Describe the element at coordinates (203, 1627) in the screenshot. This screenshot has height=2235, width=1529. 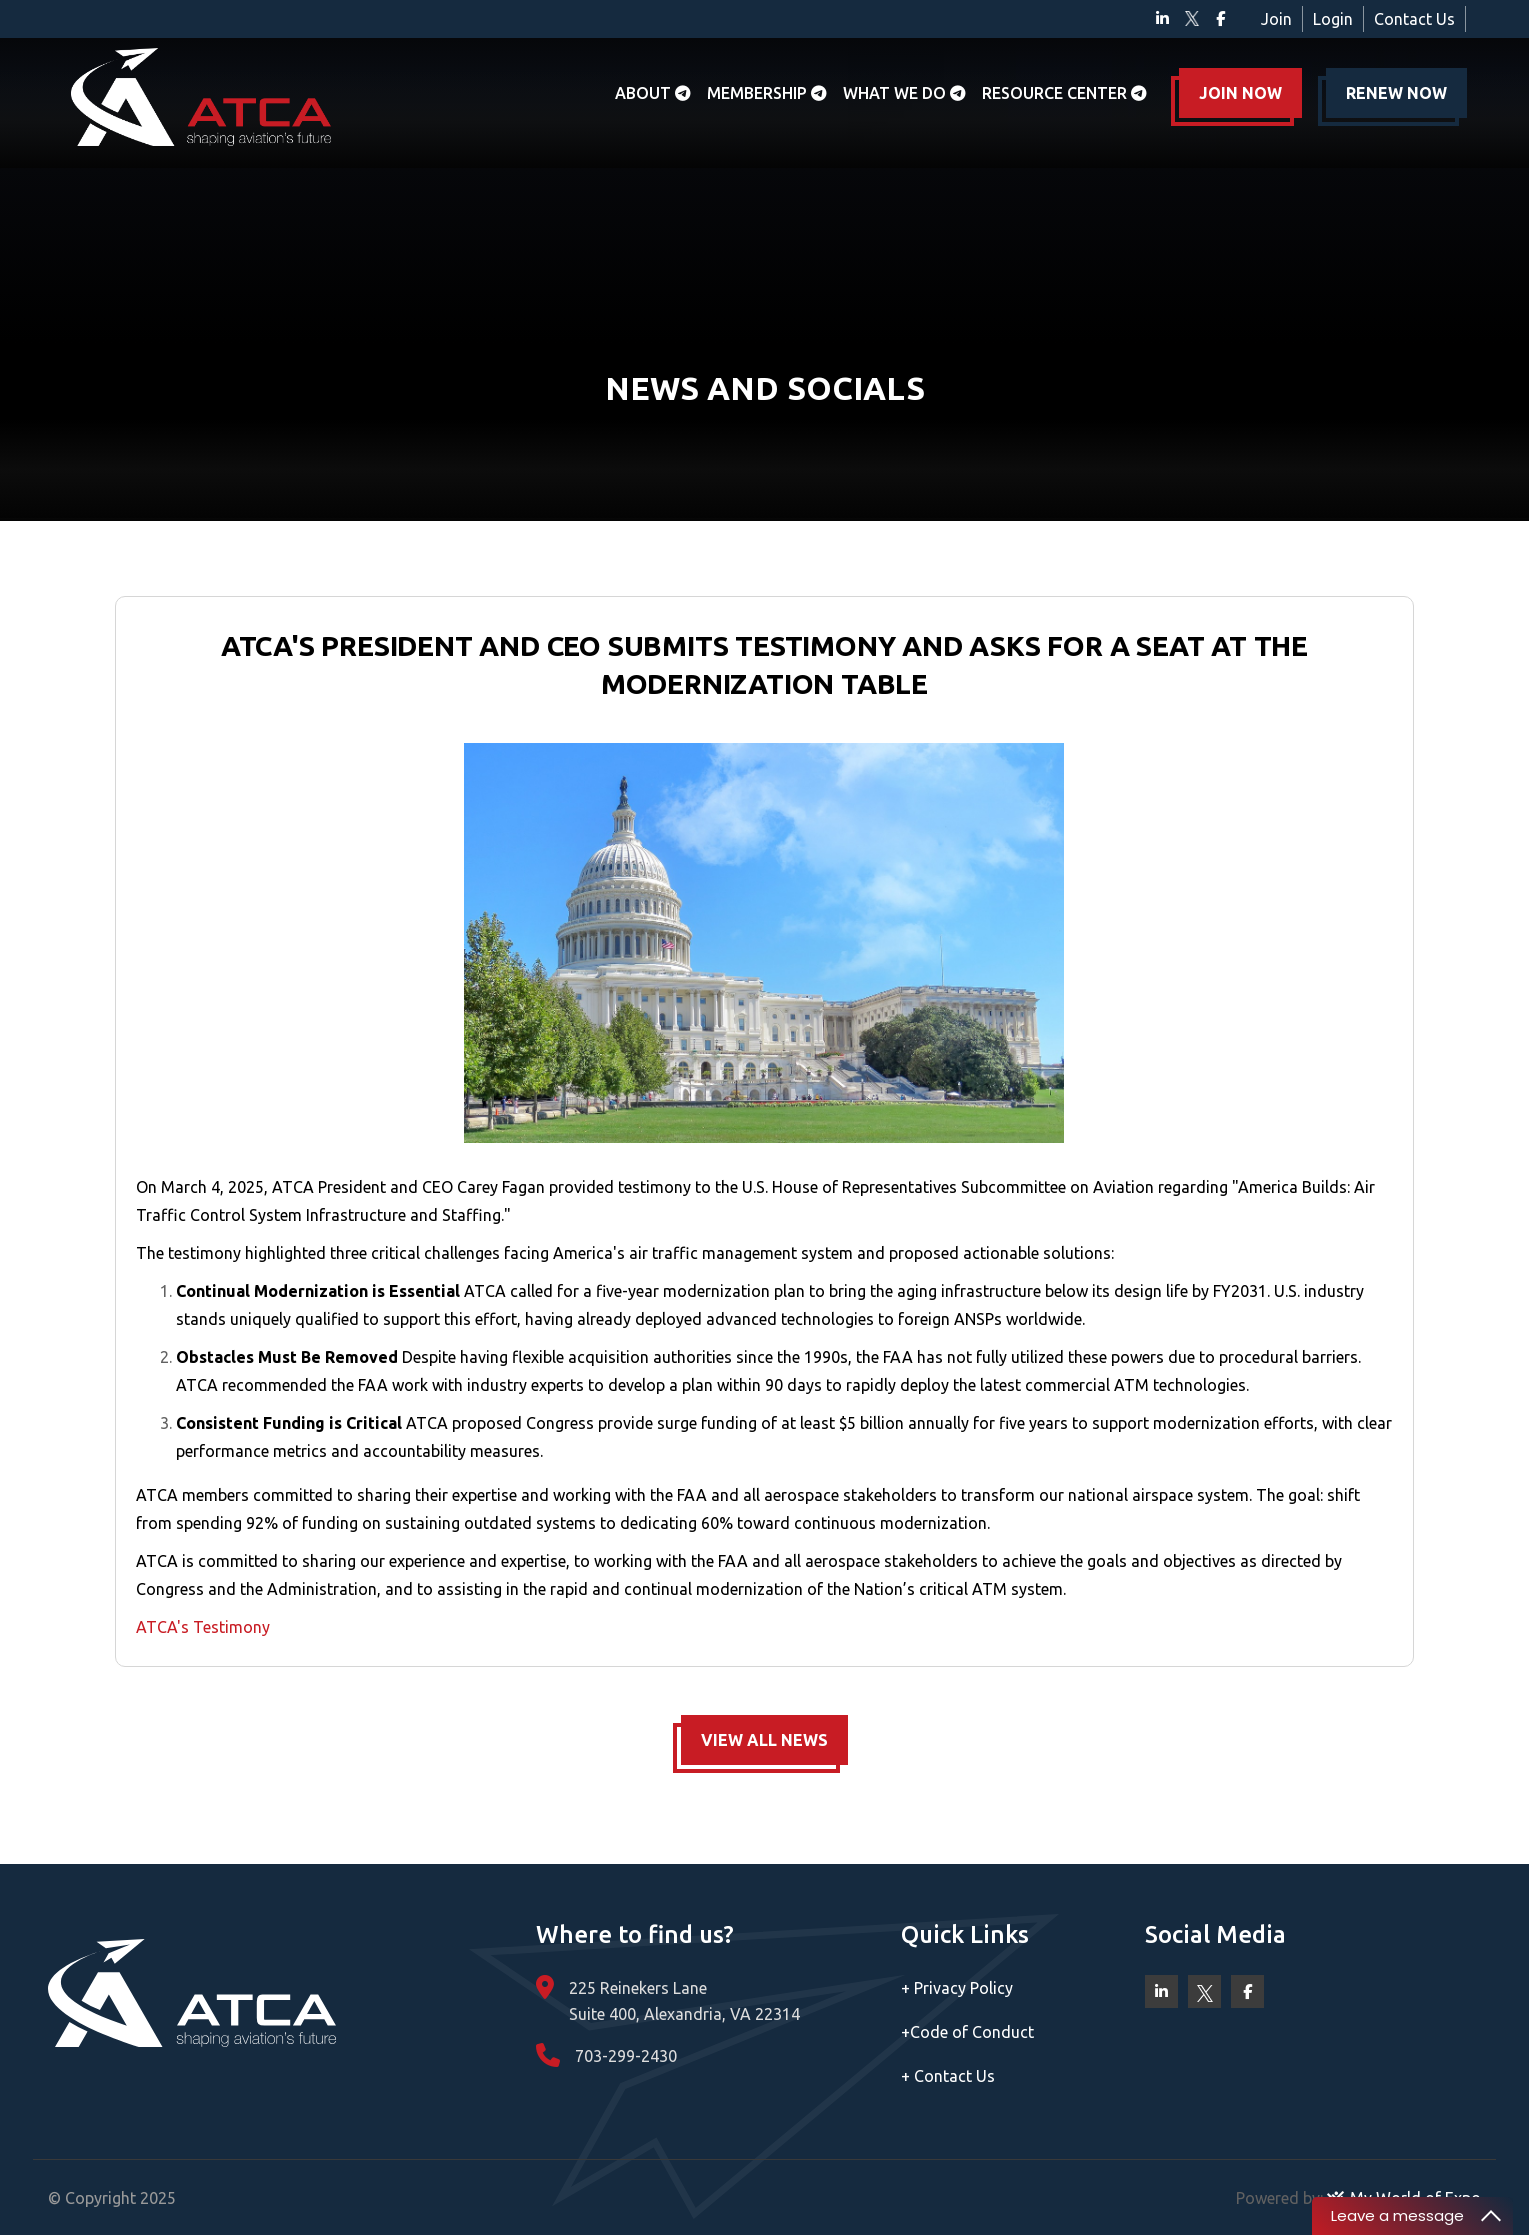
I see `ATCA's Testimony` at that location.